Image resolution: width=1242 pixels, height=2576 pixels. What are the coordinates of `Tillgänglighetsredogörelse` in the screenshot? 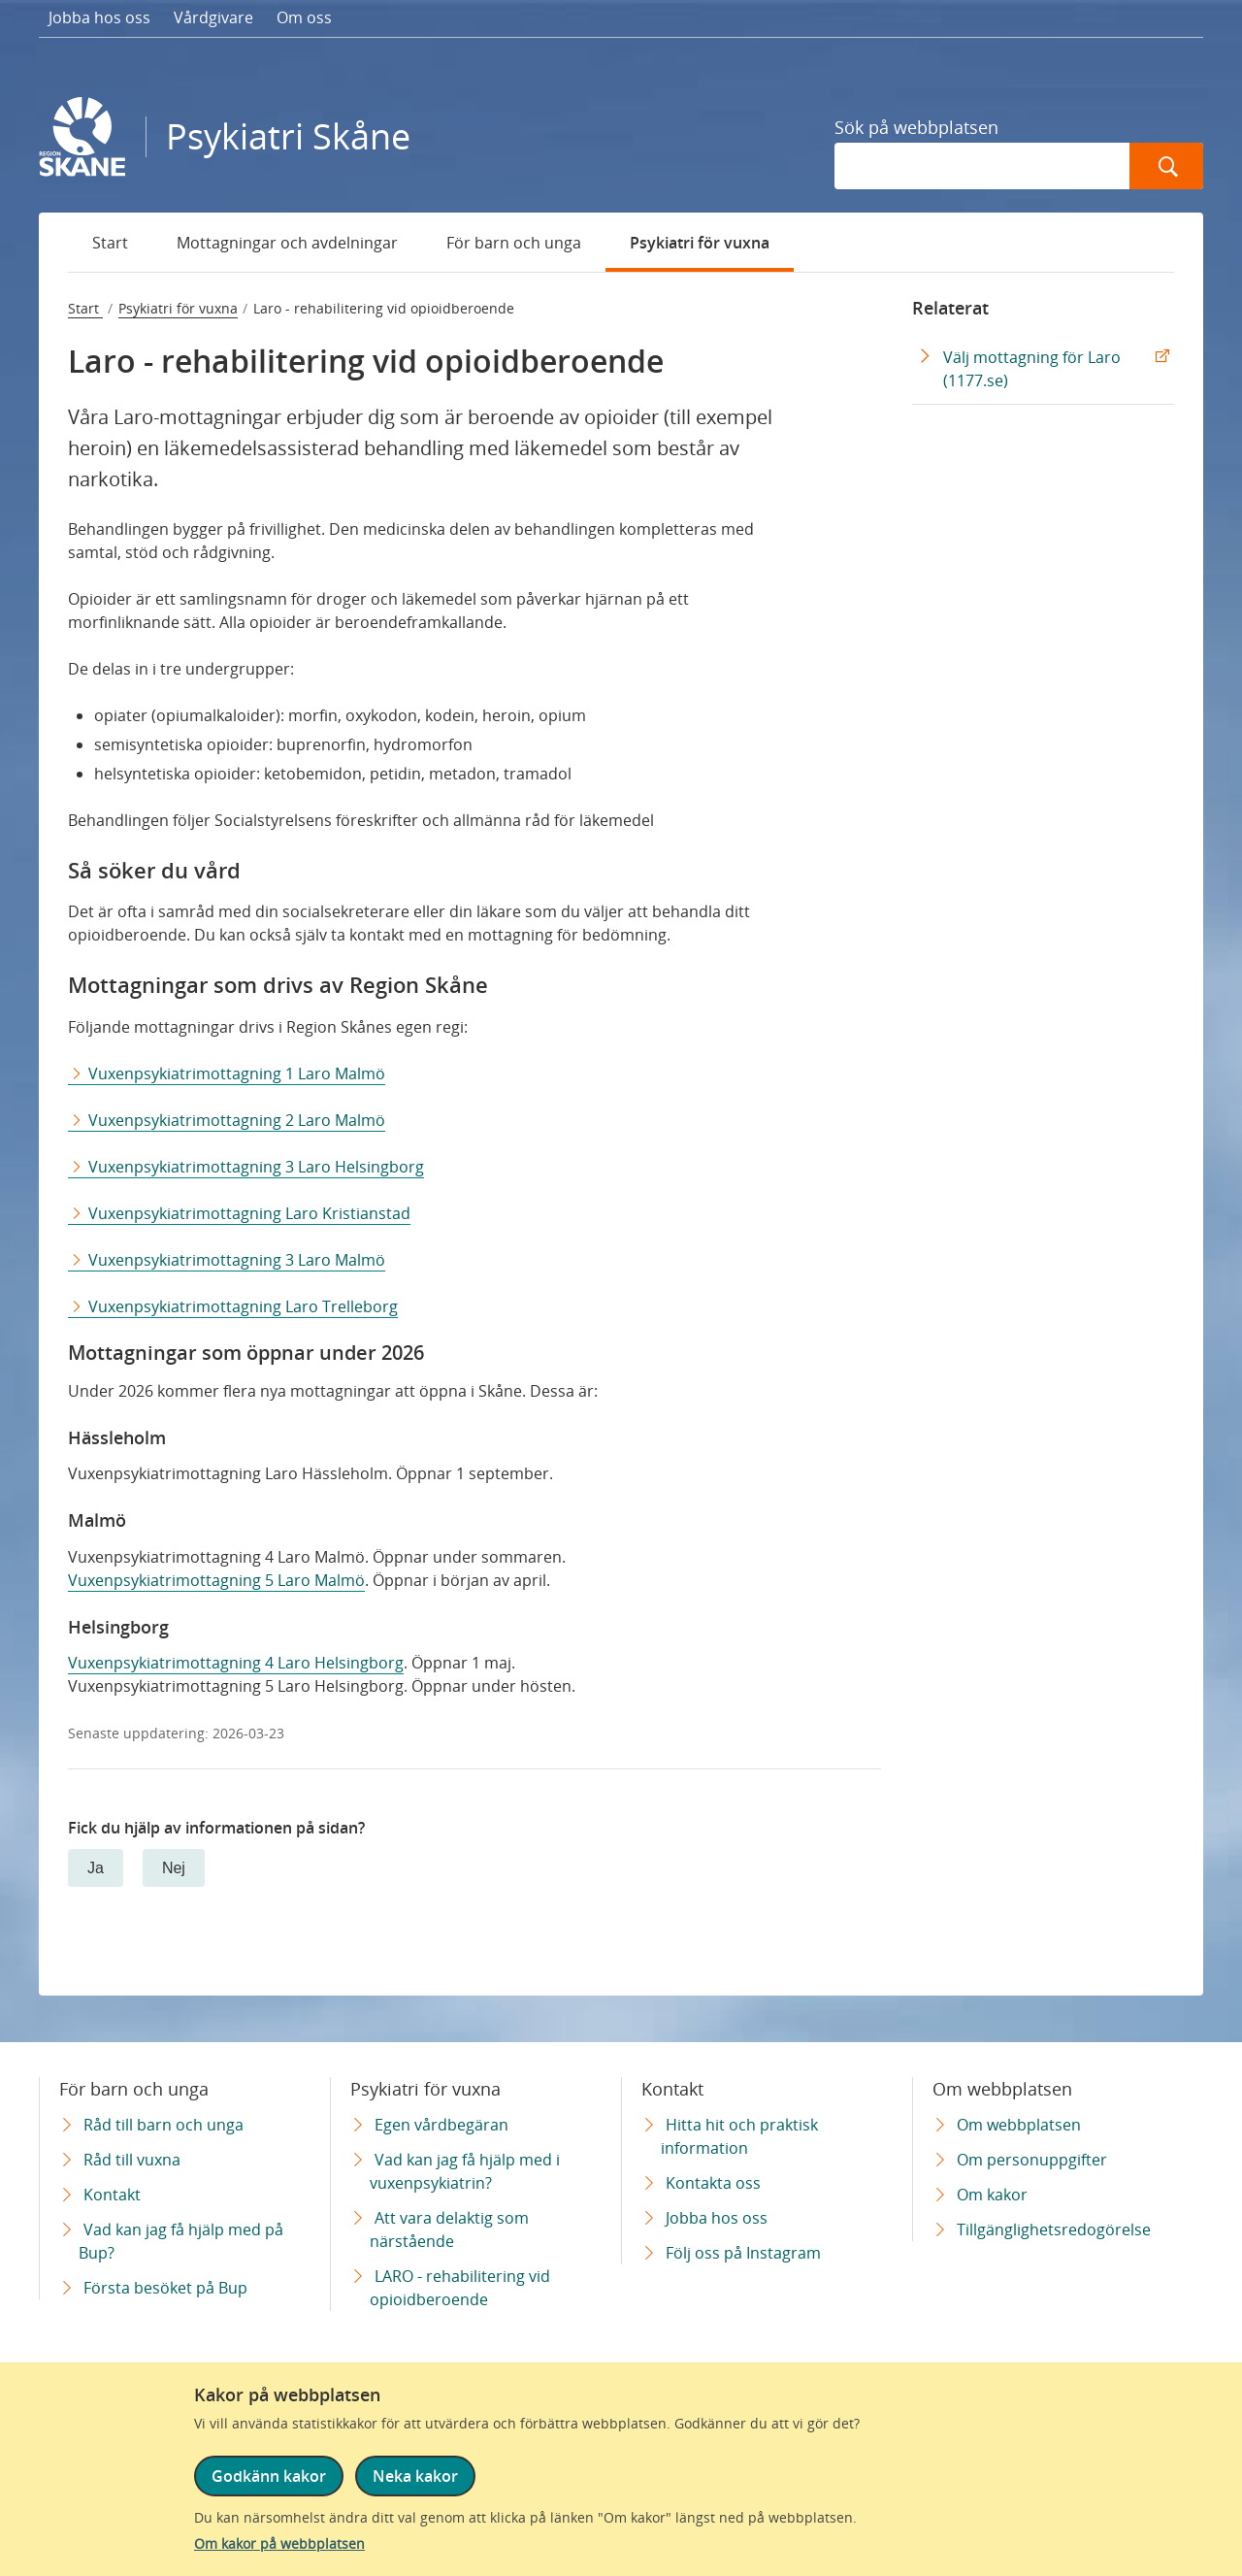 It's located at (1054, 2229).